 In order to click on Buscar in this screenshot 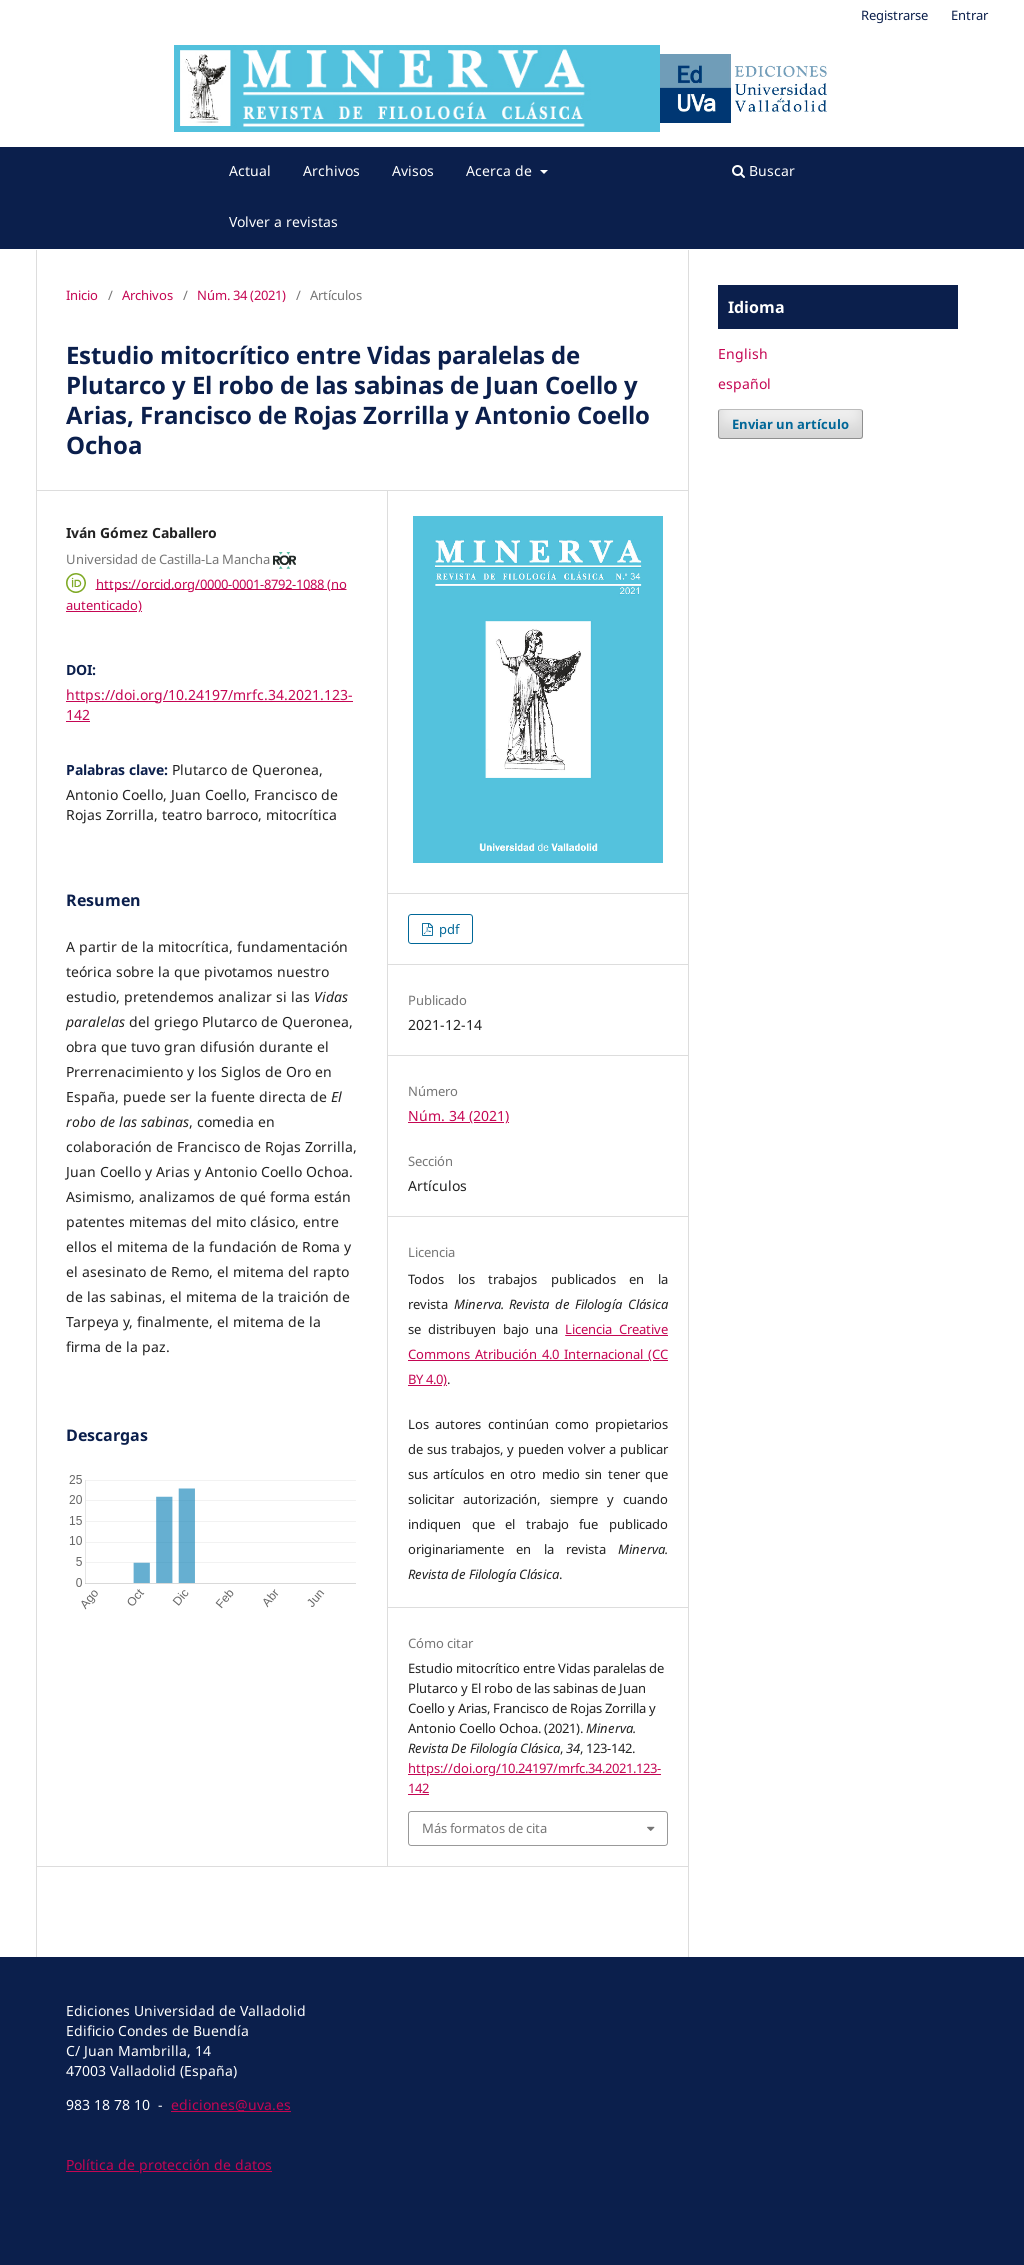, I will do `click(763, 170)`.